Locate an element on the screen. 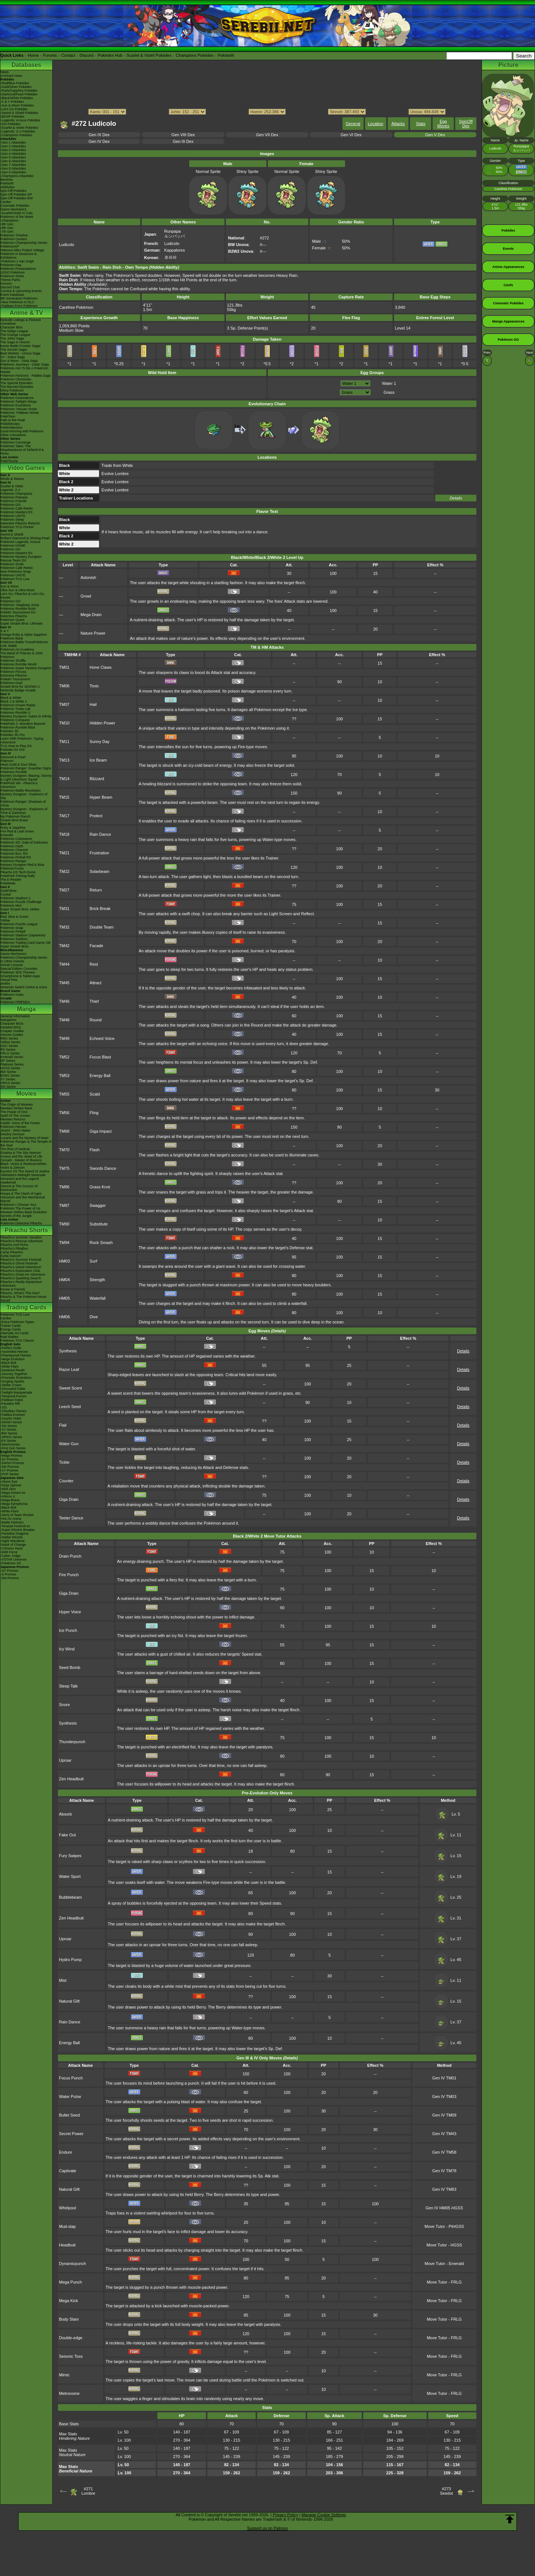 This screenshot has width=535, height=2576. Theme Parks is located at coordinates (10, 280).